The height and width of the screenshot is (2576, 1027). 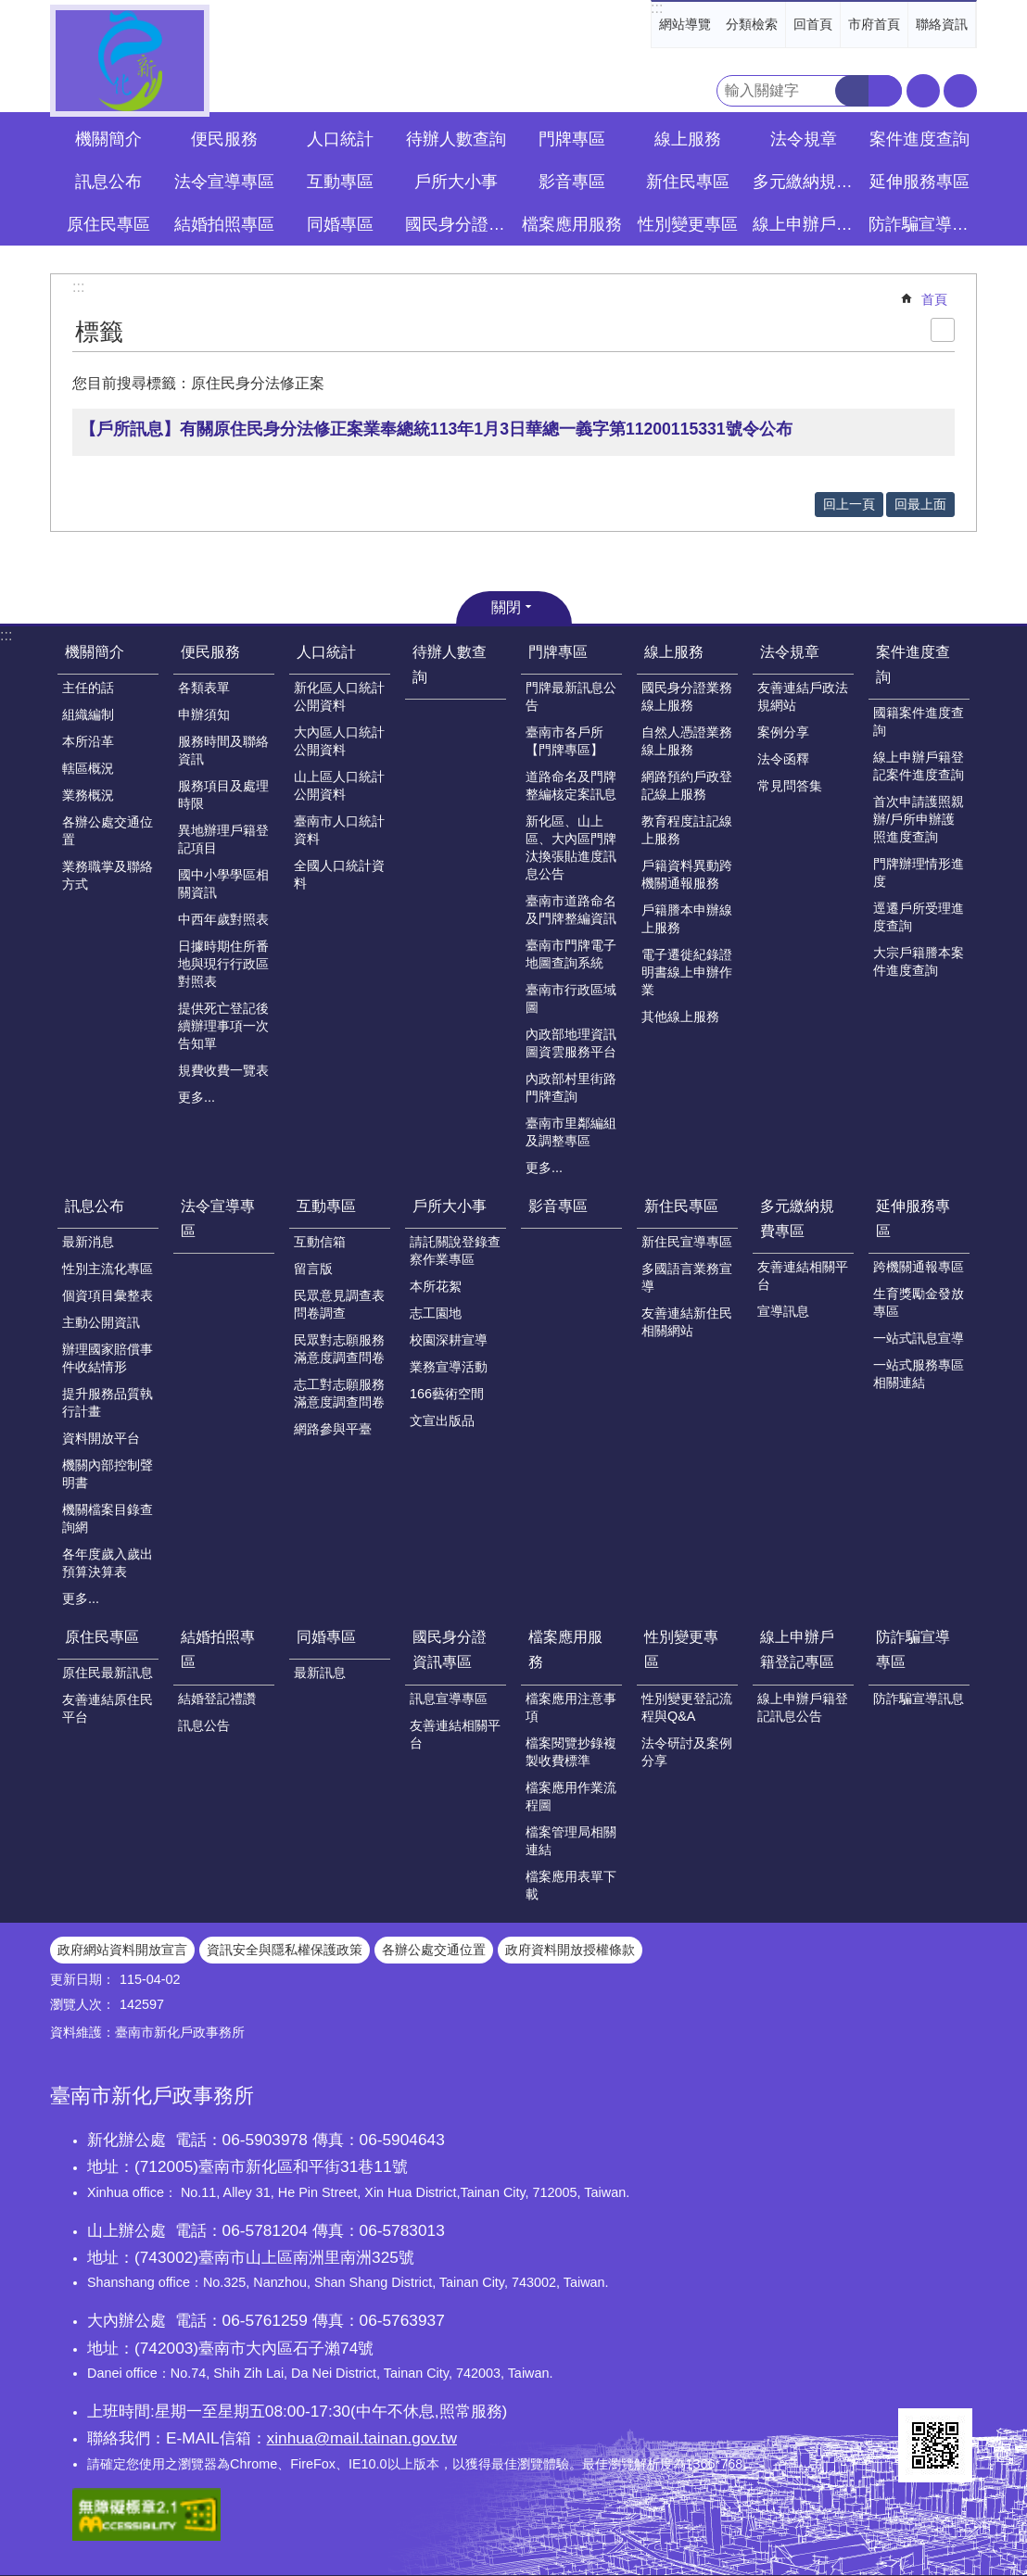 I want to click on 戶所大小事 [button], so click(x=456, y=181).